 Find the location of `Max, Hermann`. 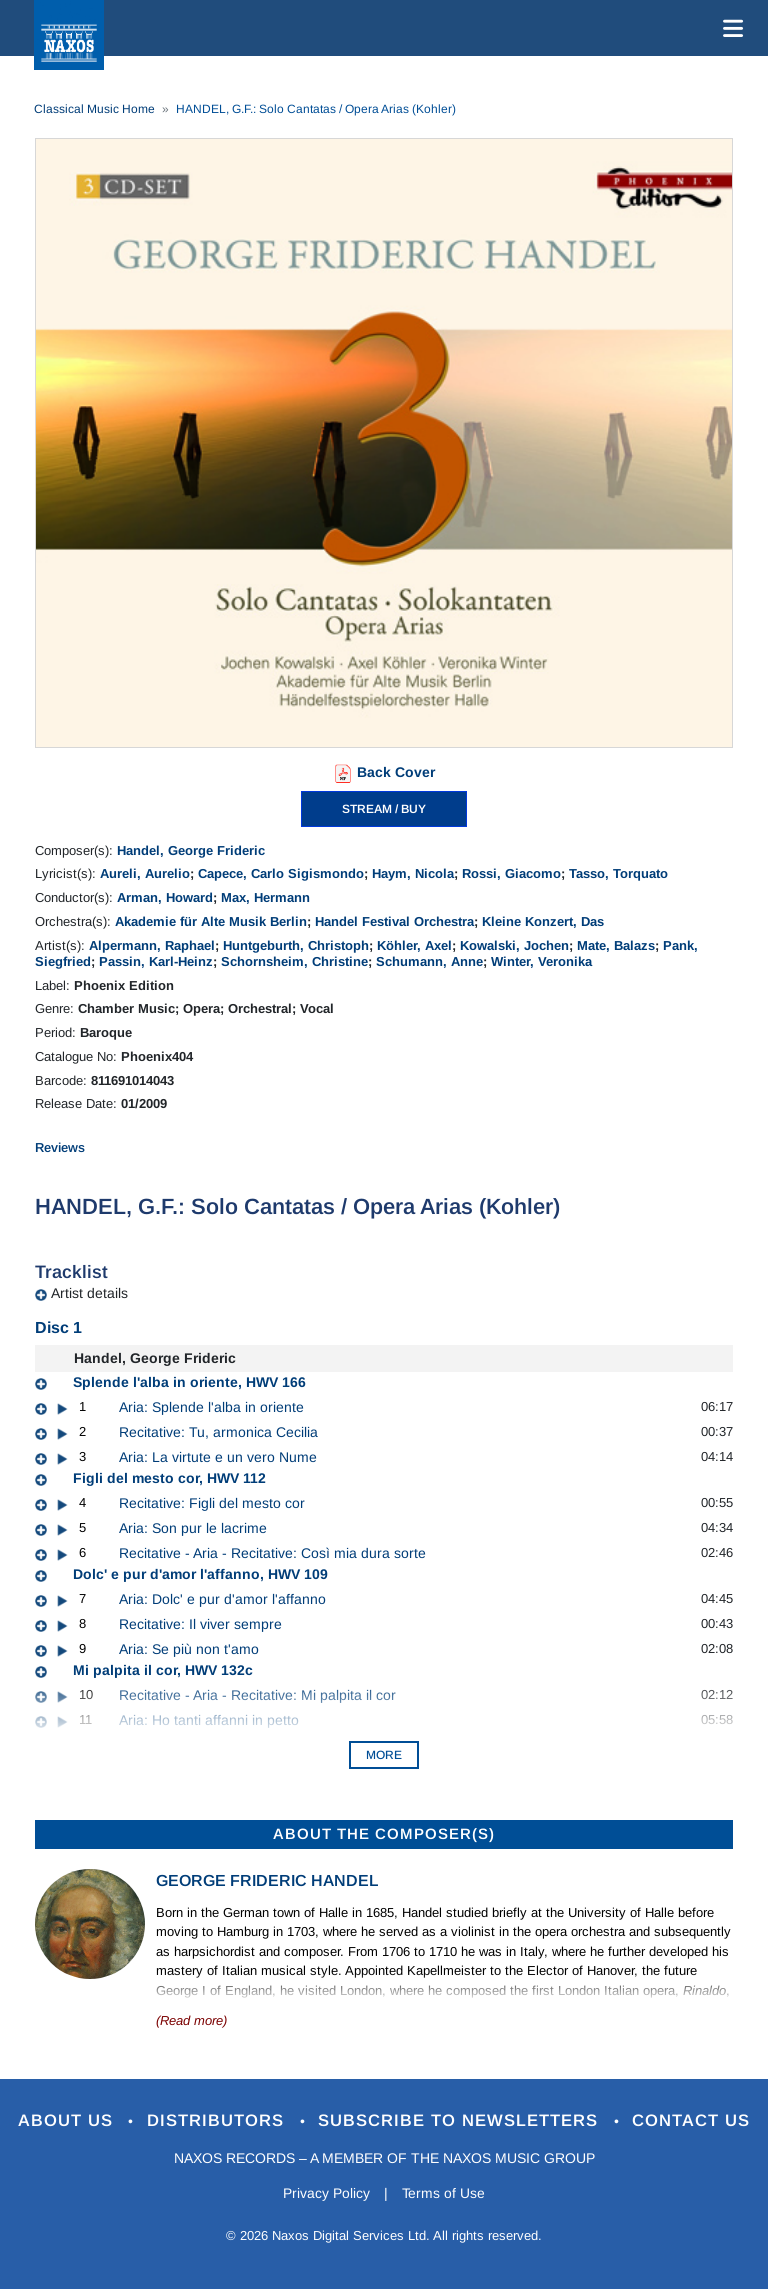

Max, Hermann is located at coordinates (265, 897).